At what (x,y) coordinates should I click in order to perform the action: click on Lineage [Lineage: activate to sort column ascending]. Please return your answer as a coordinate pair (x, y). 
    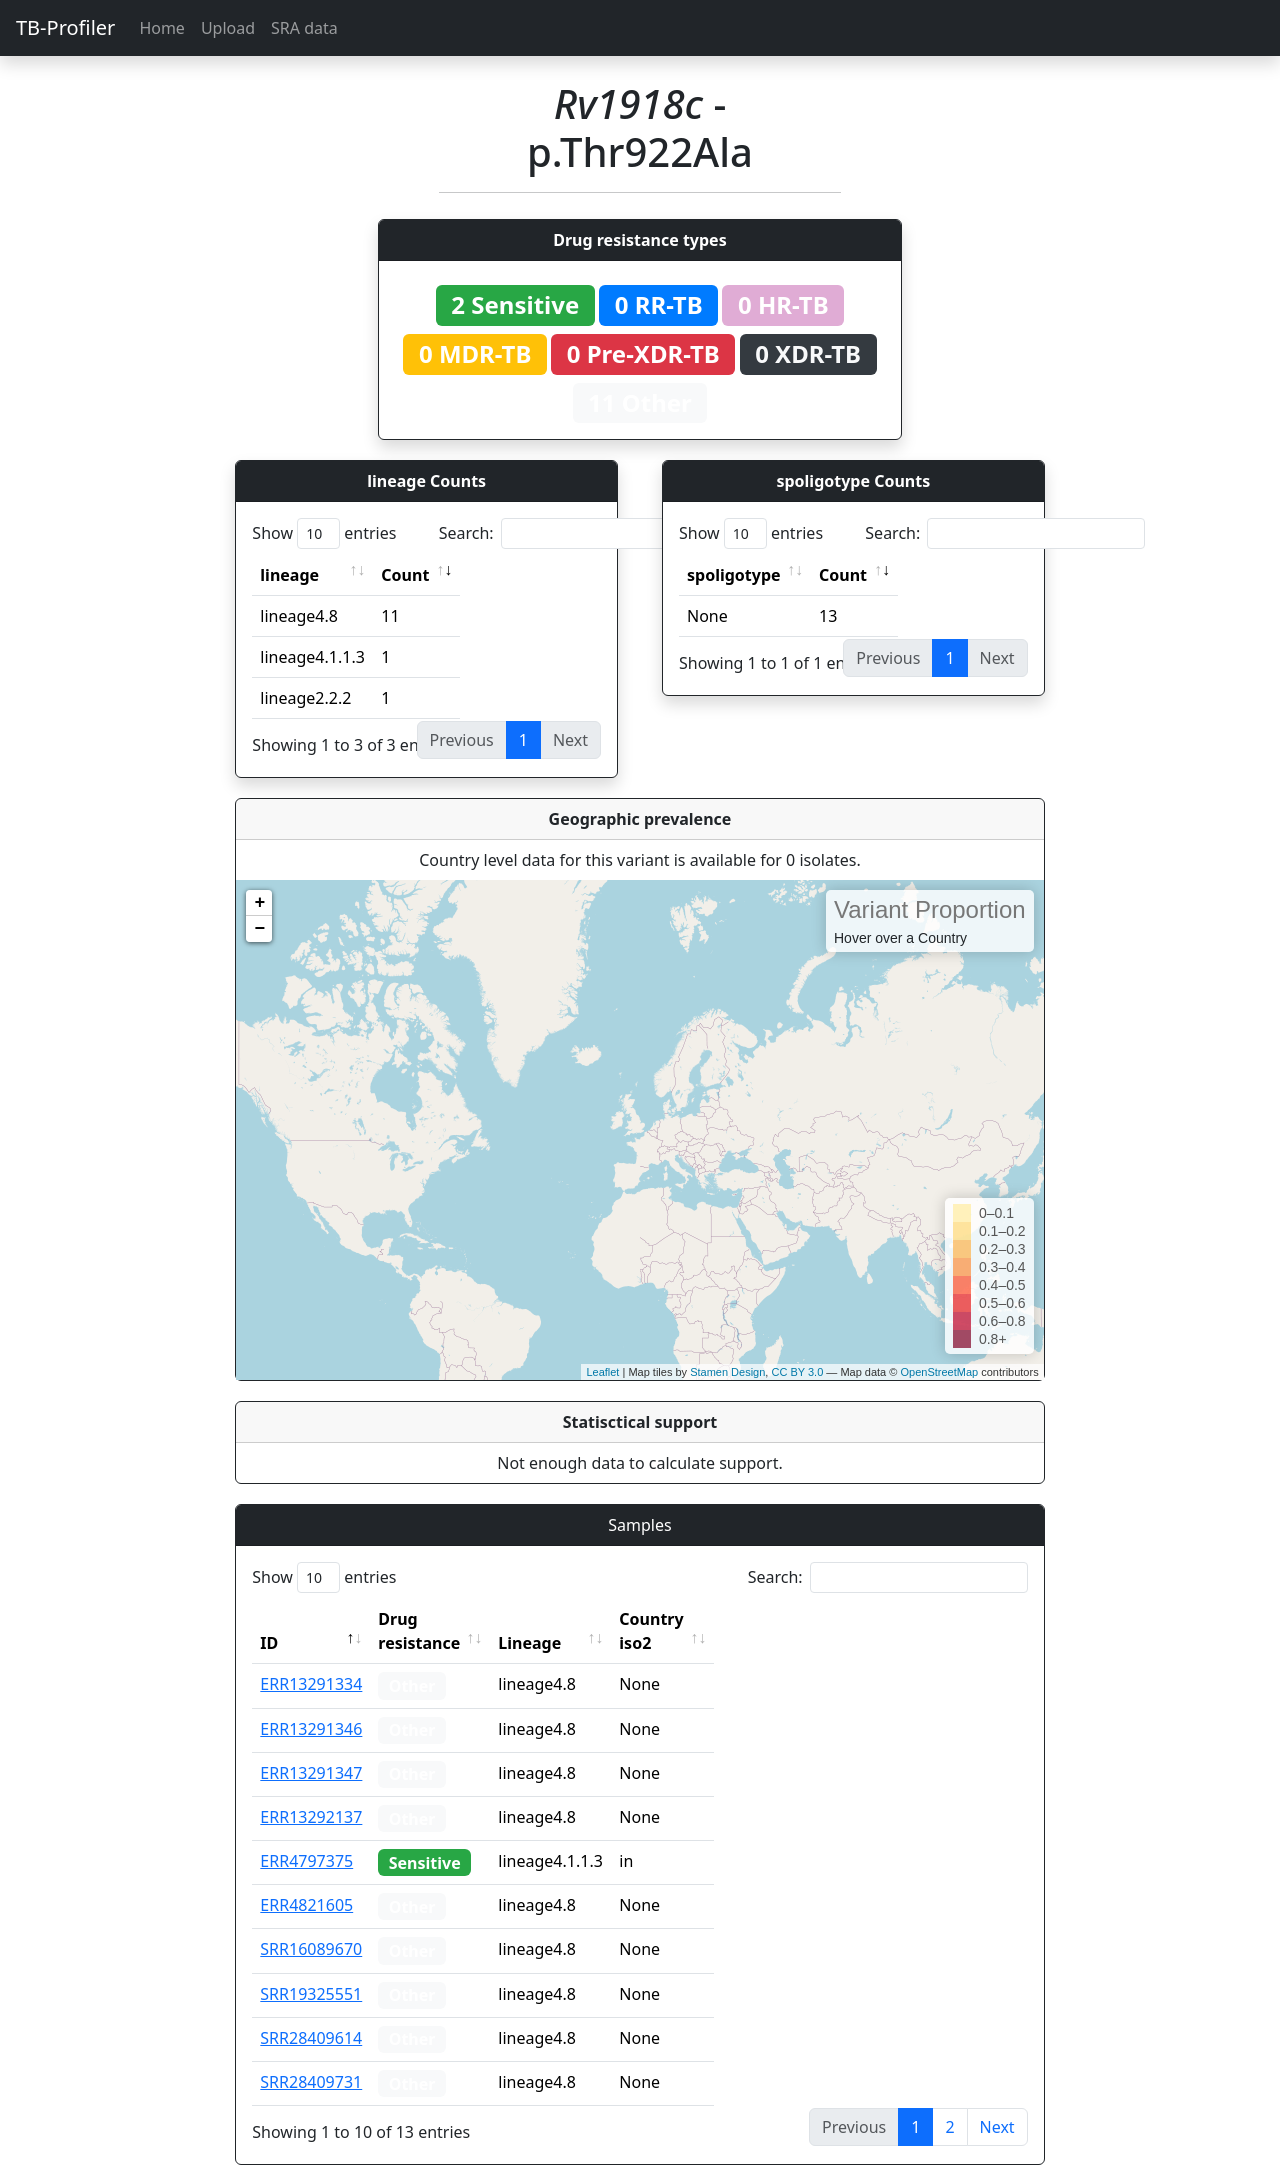
    Looking at the image, I should click on (573, 1619).